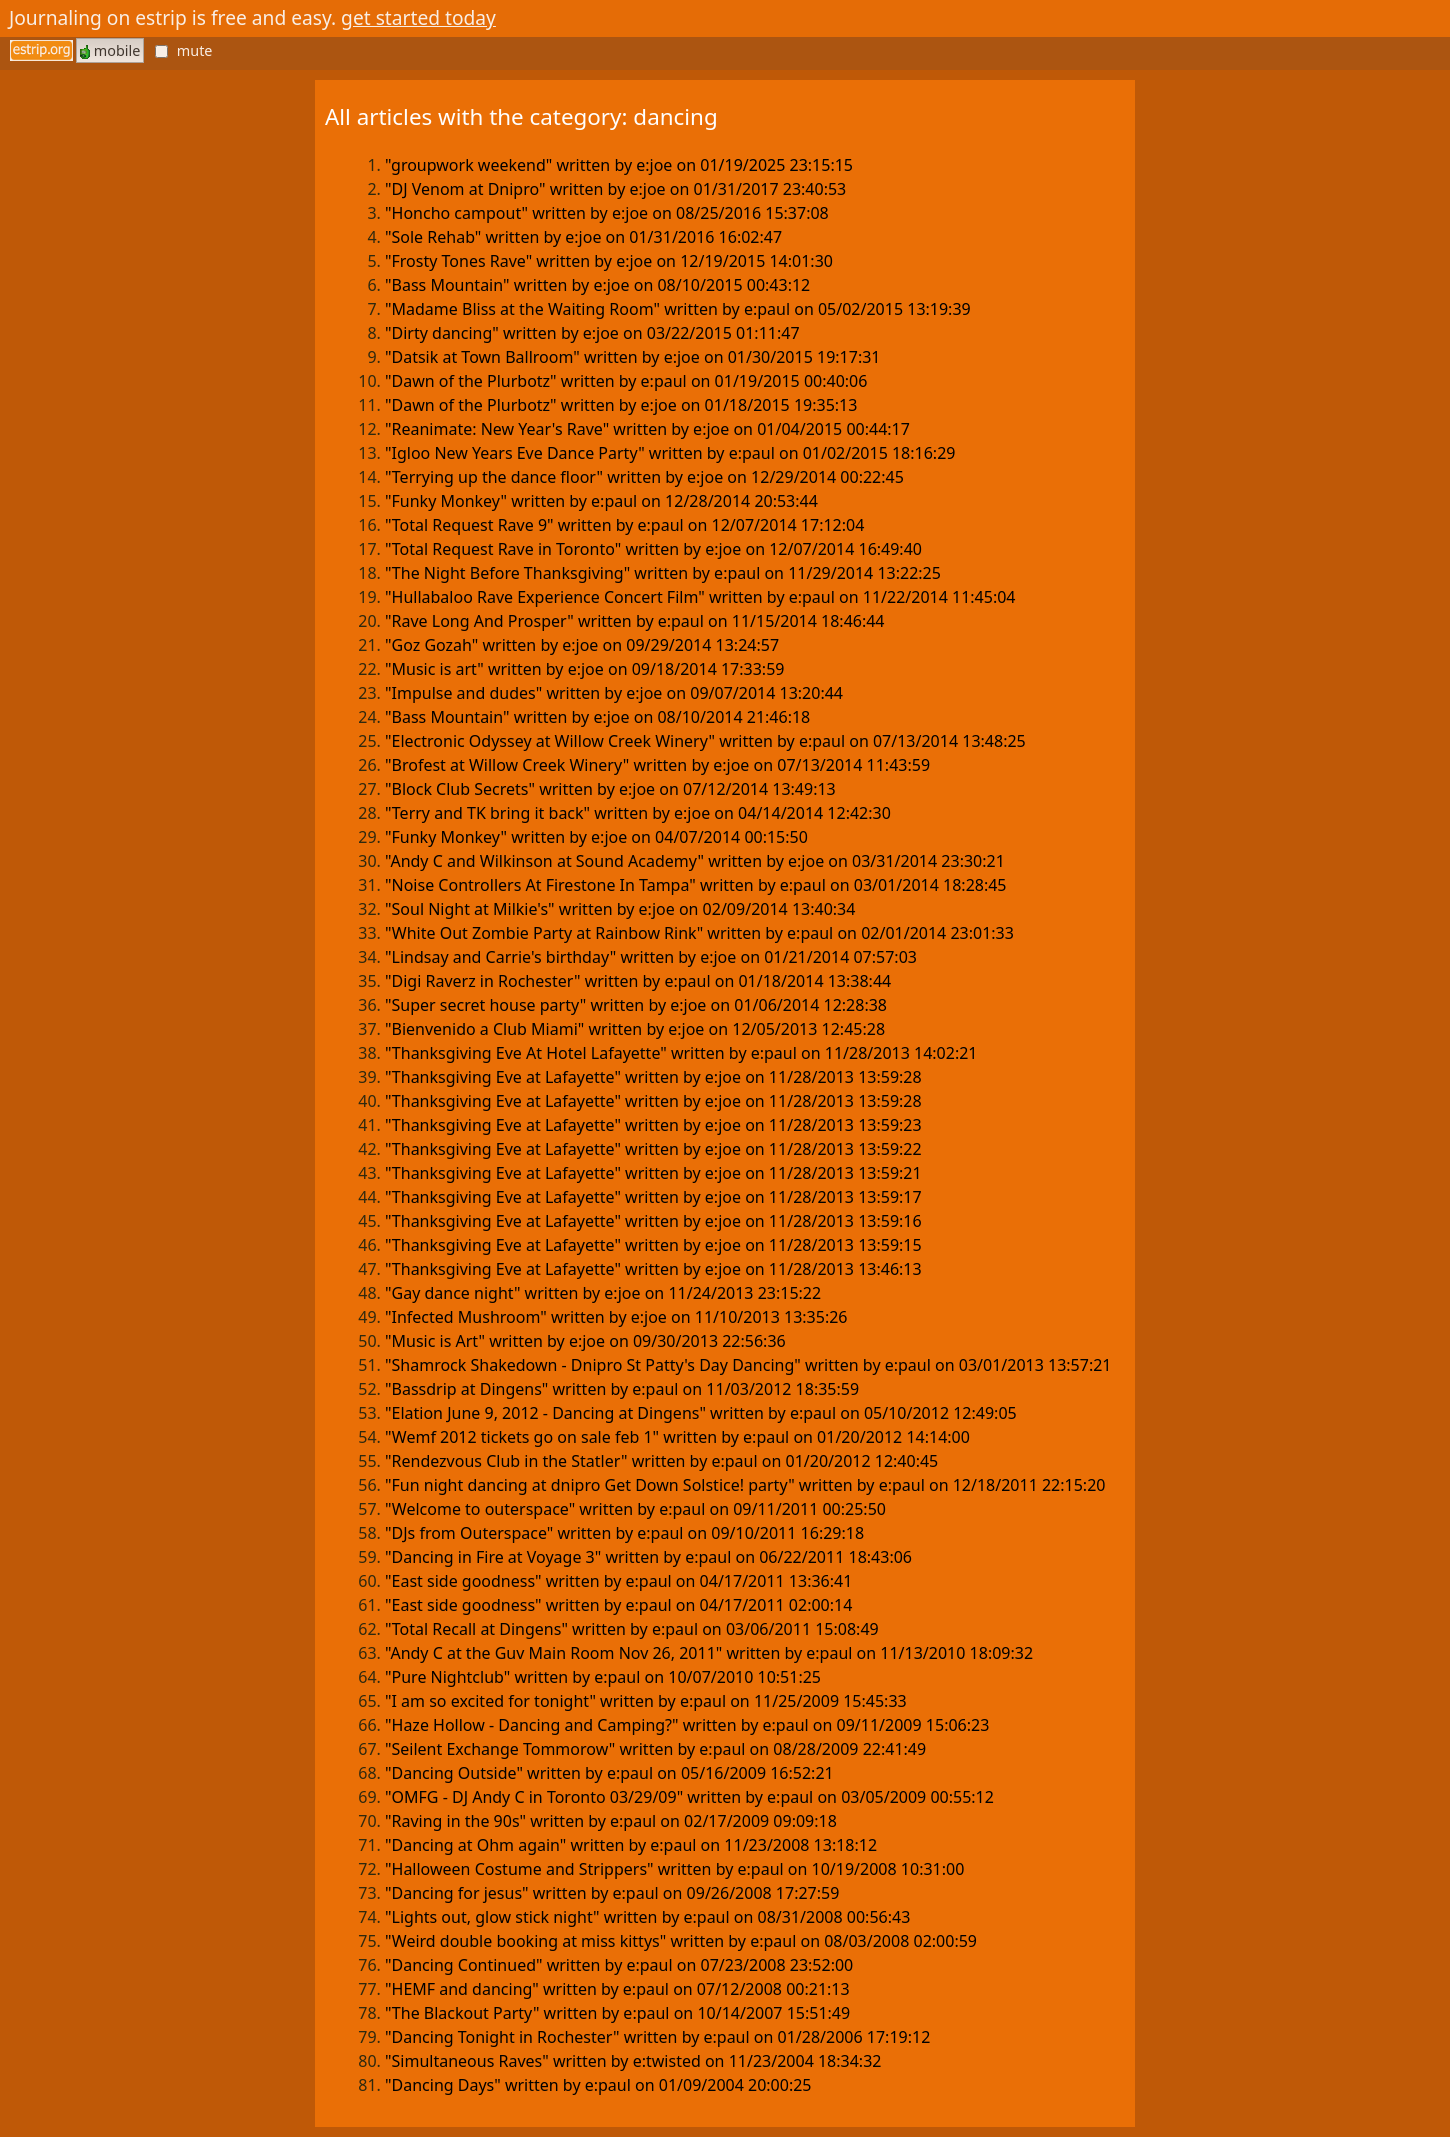 This screenshot has width=1450, height=2137. I want to click on "Total Request Rave in Toronto" written by e:joe on 12/07/2014 16:49:40, so click(653, 549).